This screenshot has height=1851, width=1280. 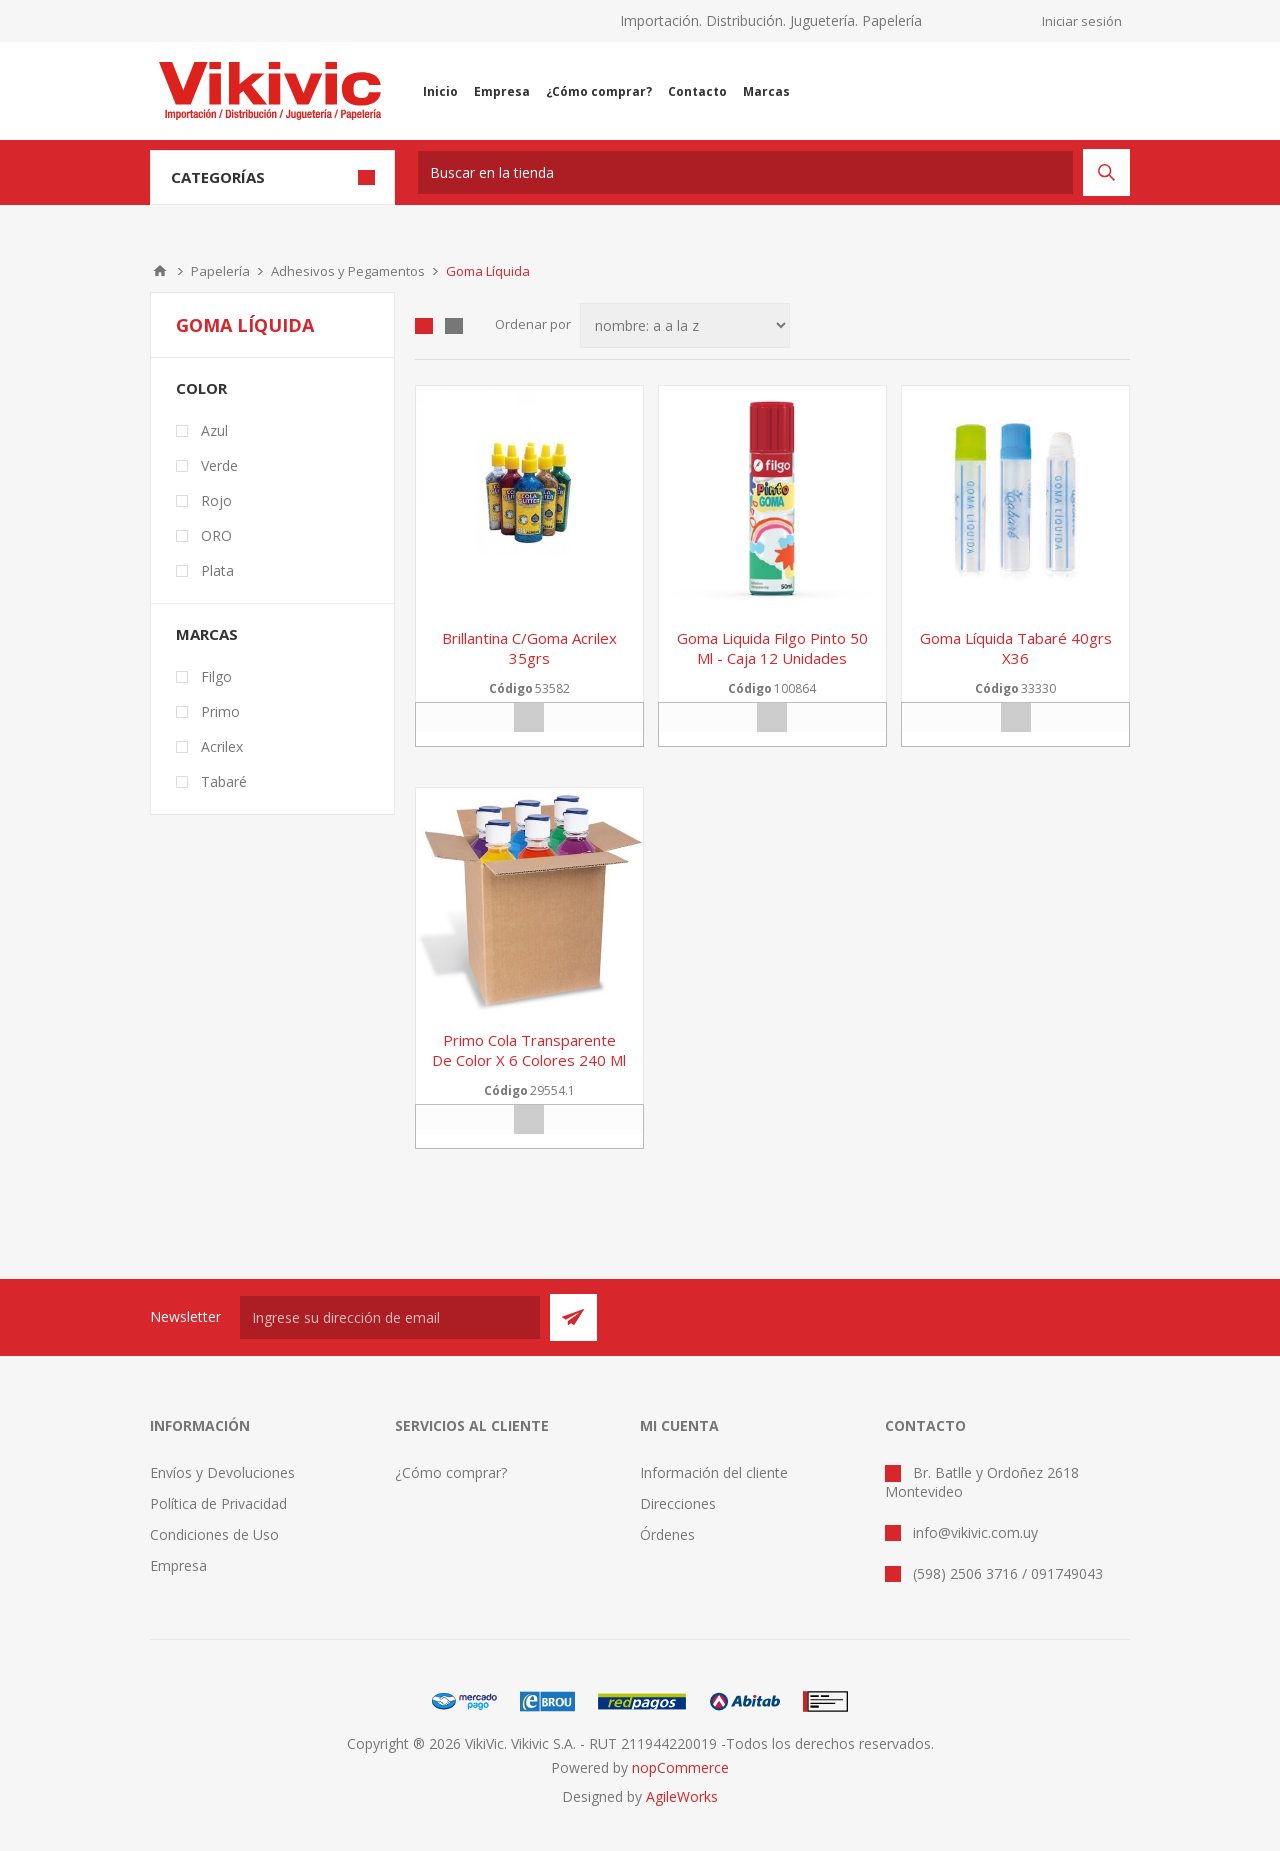 I want to click on AgileWorks, so click(x=682, y=1796).